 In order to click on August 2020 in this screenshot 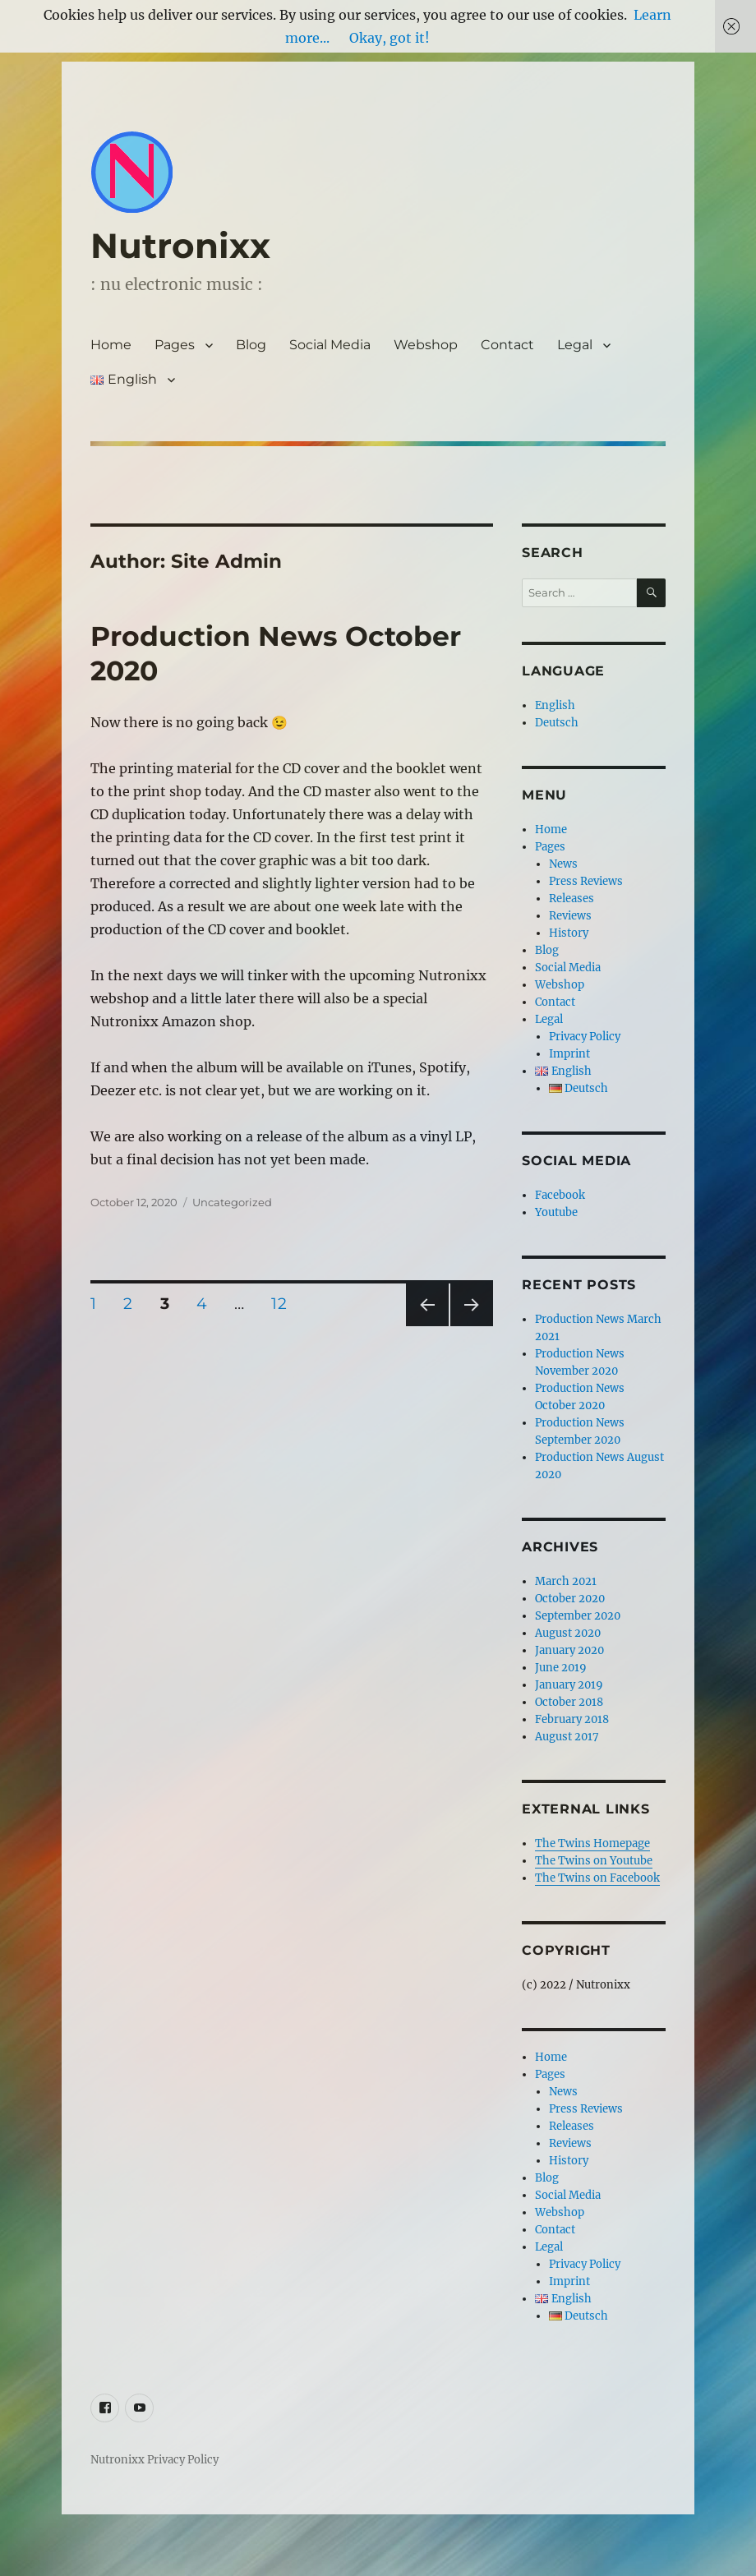, I will do `click(568, 1633)`.